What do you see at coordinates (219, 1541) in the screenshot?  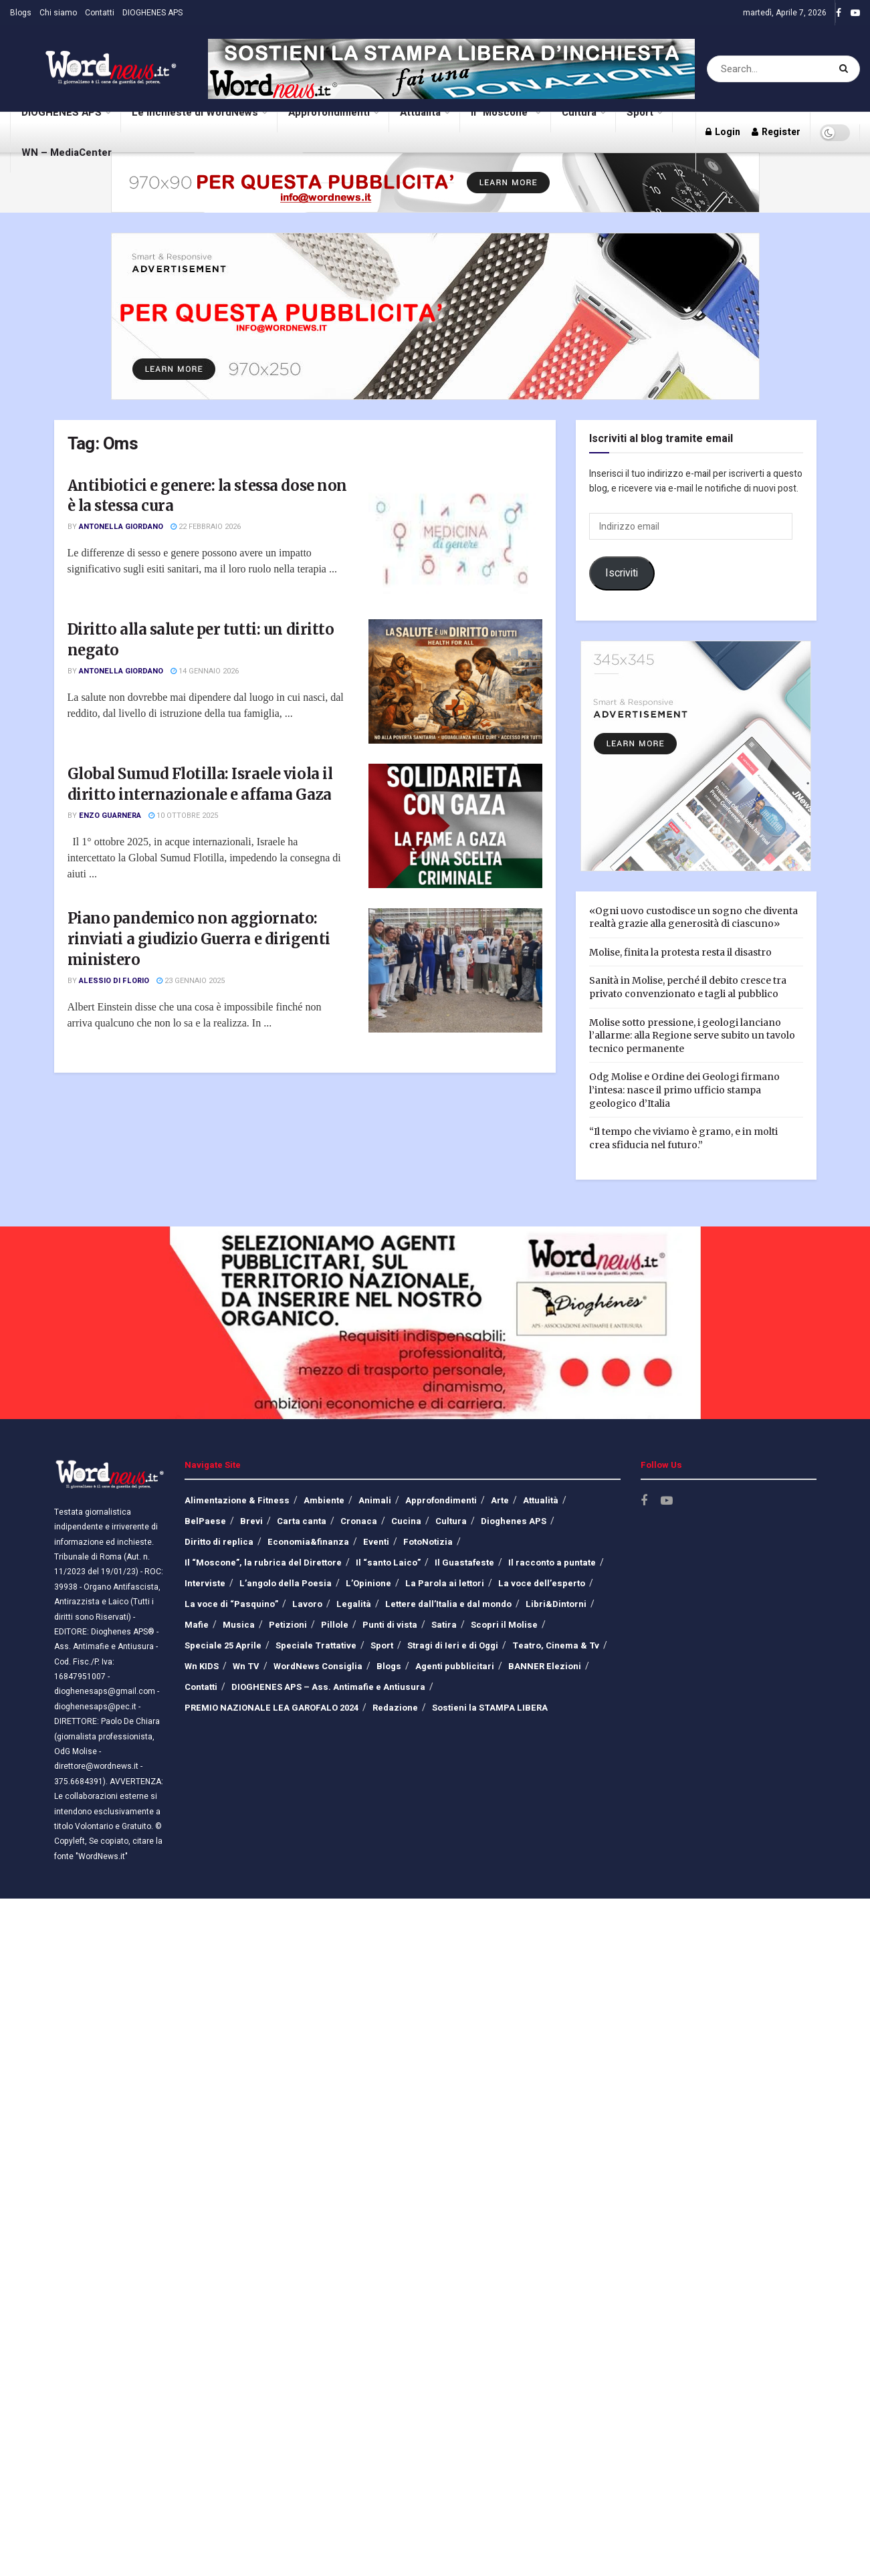 I see `Diritto di replica` at bounding box center [219, 1541].